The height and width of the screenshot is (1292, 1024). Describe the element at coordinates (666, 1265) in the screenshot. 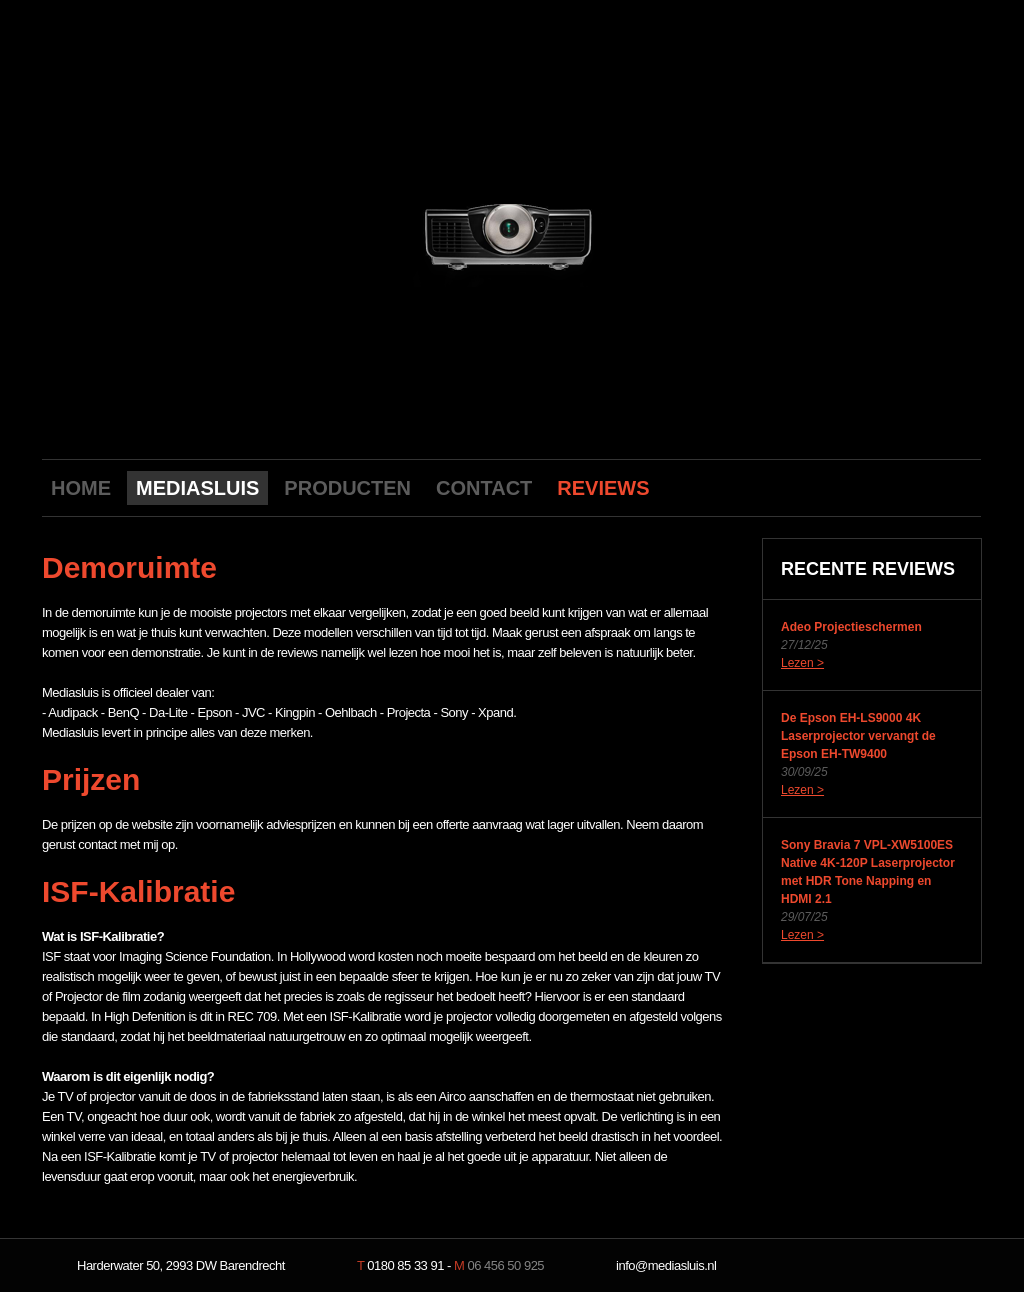

I see `info@mediasluis.nl` at that location.